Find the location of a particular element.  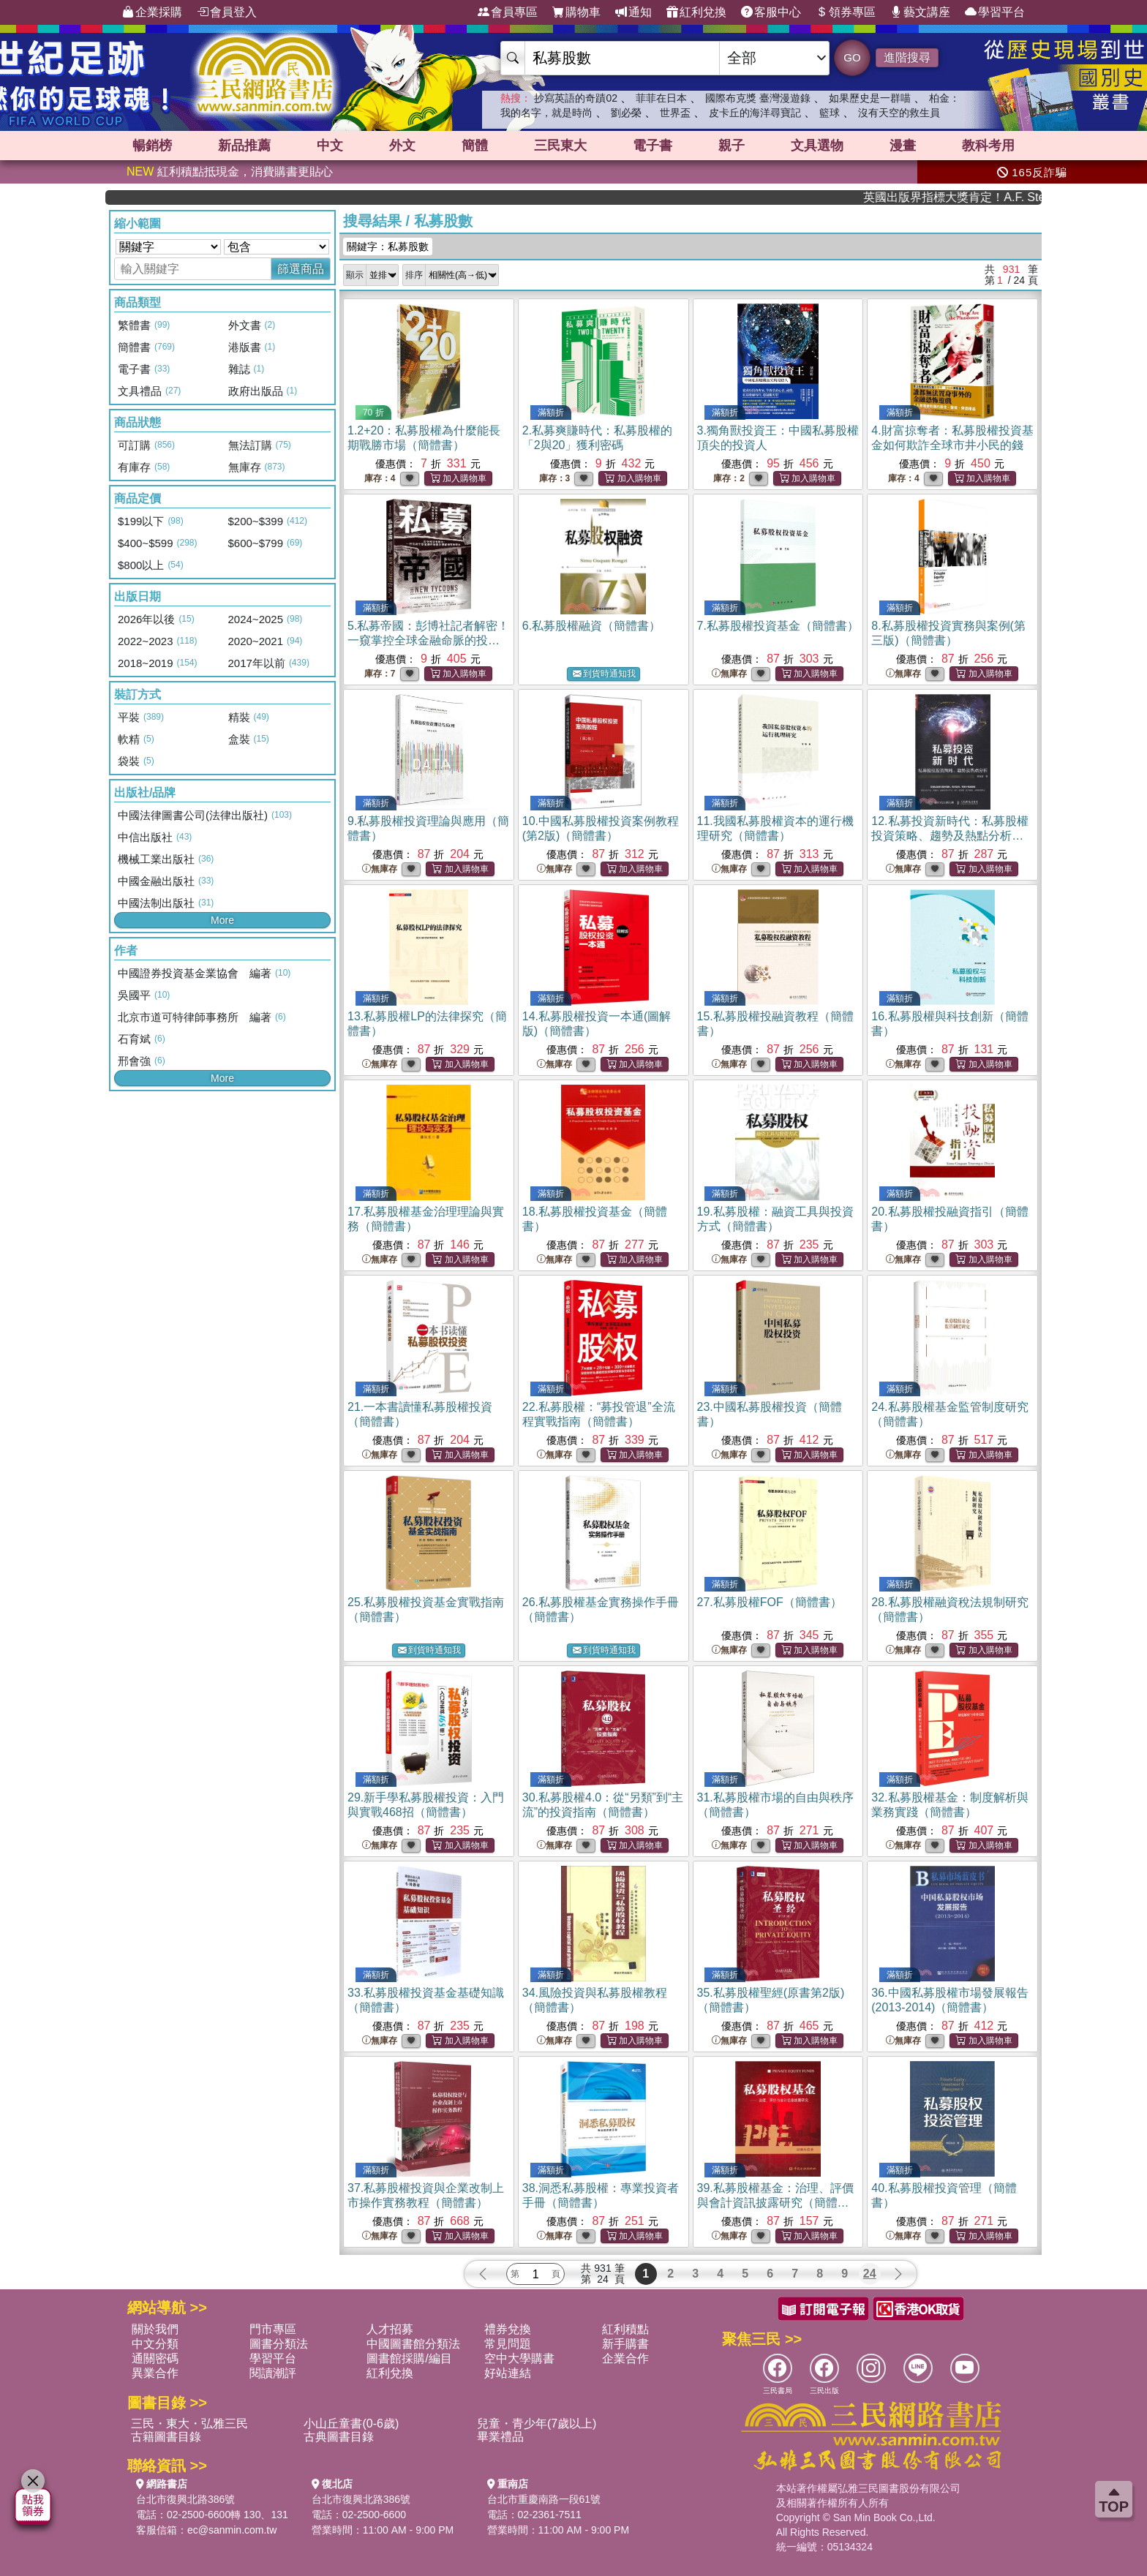

領券專區 is located at coordinates (846, 12).